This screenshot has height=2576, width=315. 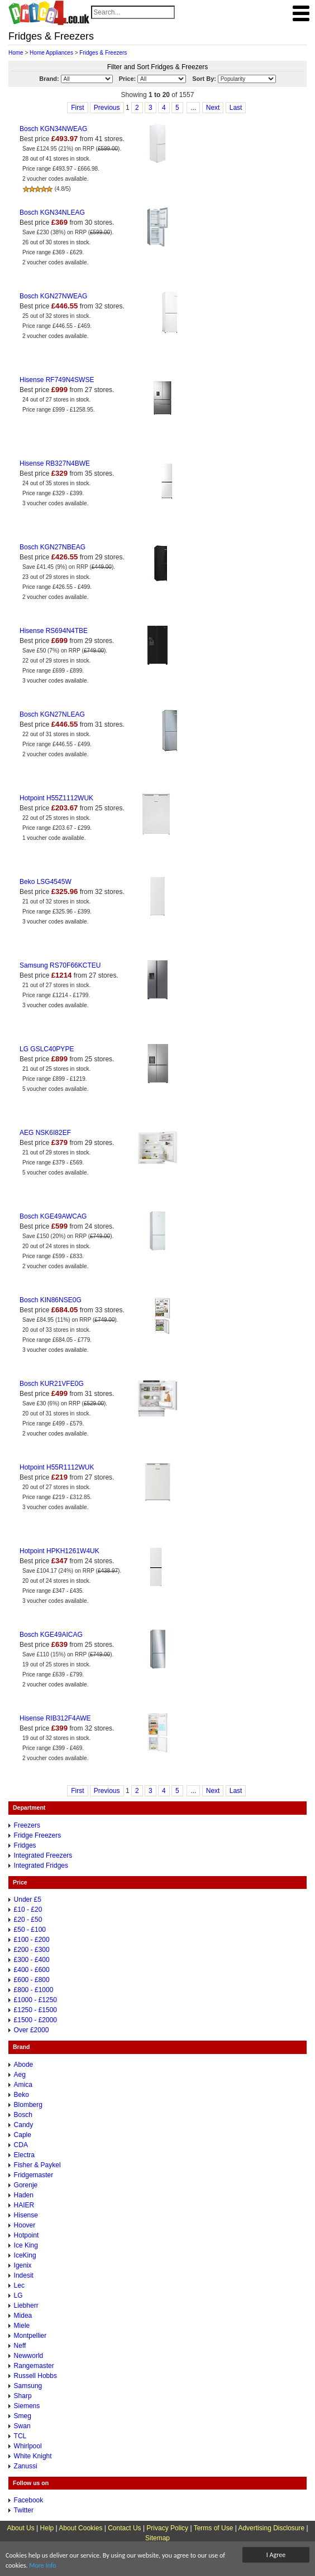 What do you see at coordinates (52, 1384) in the screenshot?
I see `Bosch KUR21VFE0G` at bounding box center [52, 1384].